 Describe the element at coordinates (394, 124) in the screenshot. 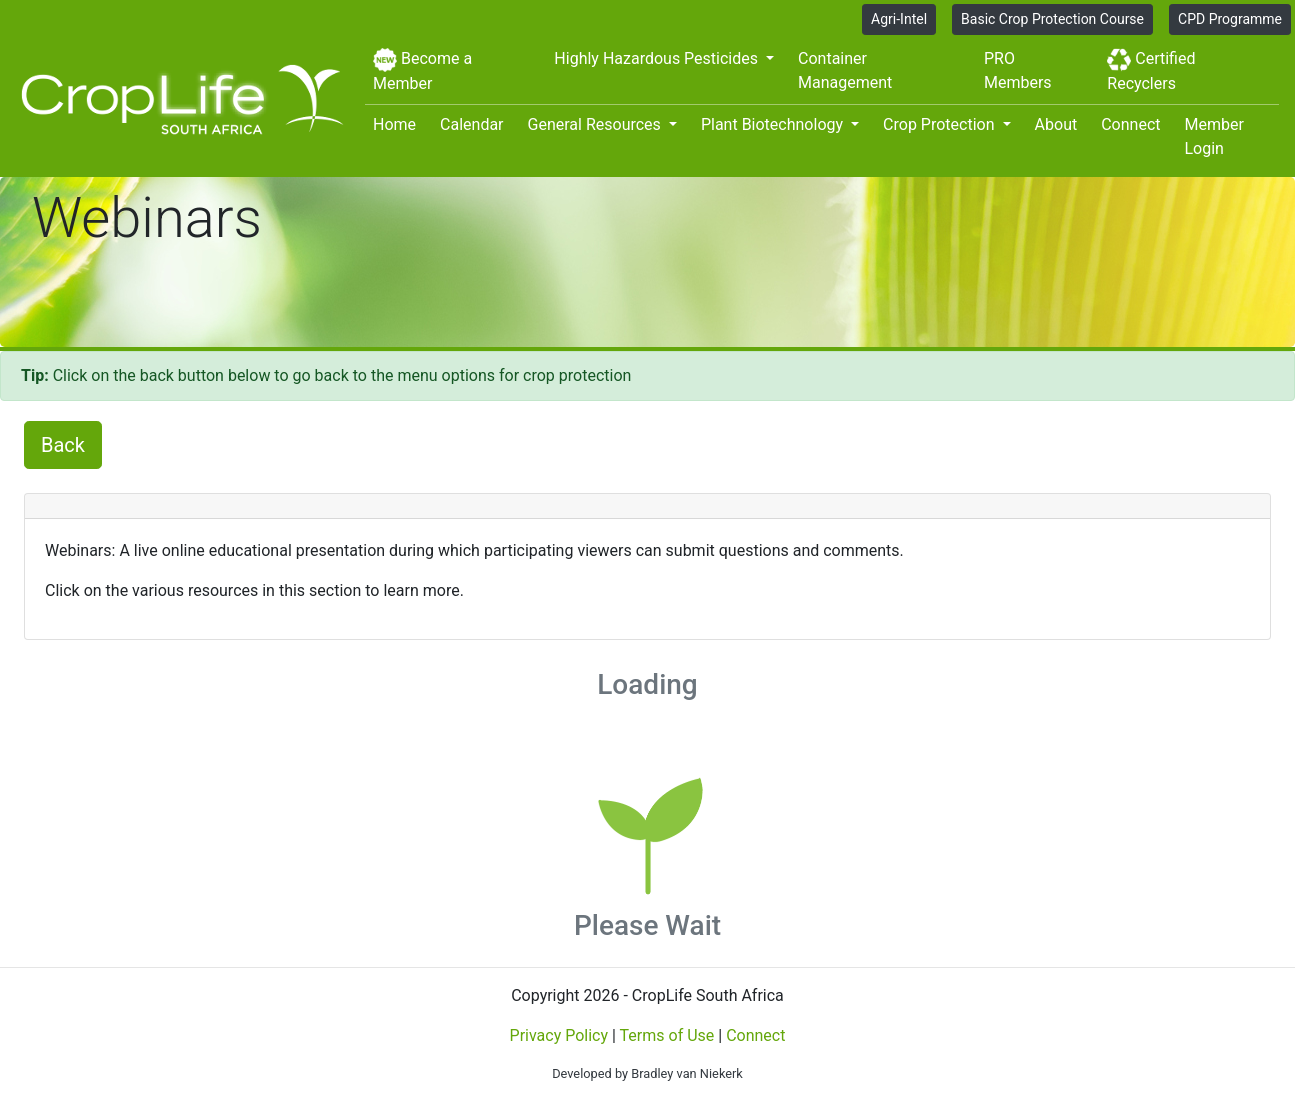

I see `Home` at that location.